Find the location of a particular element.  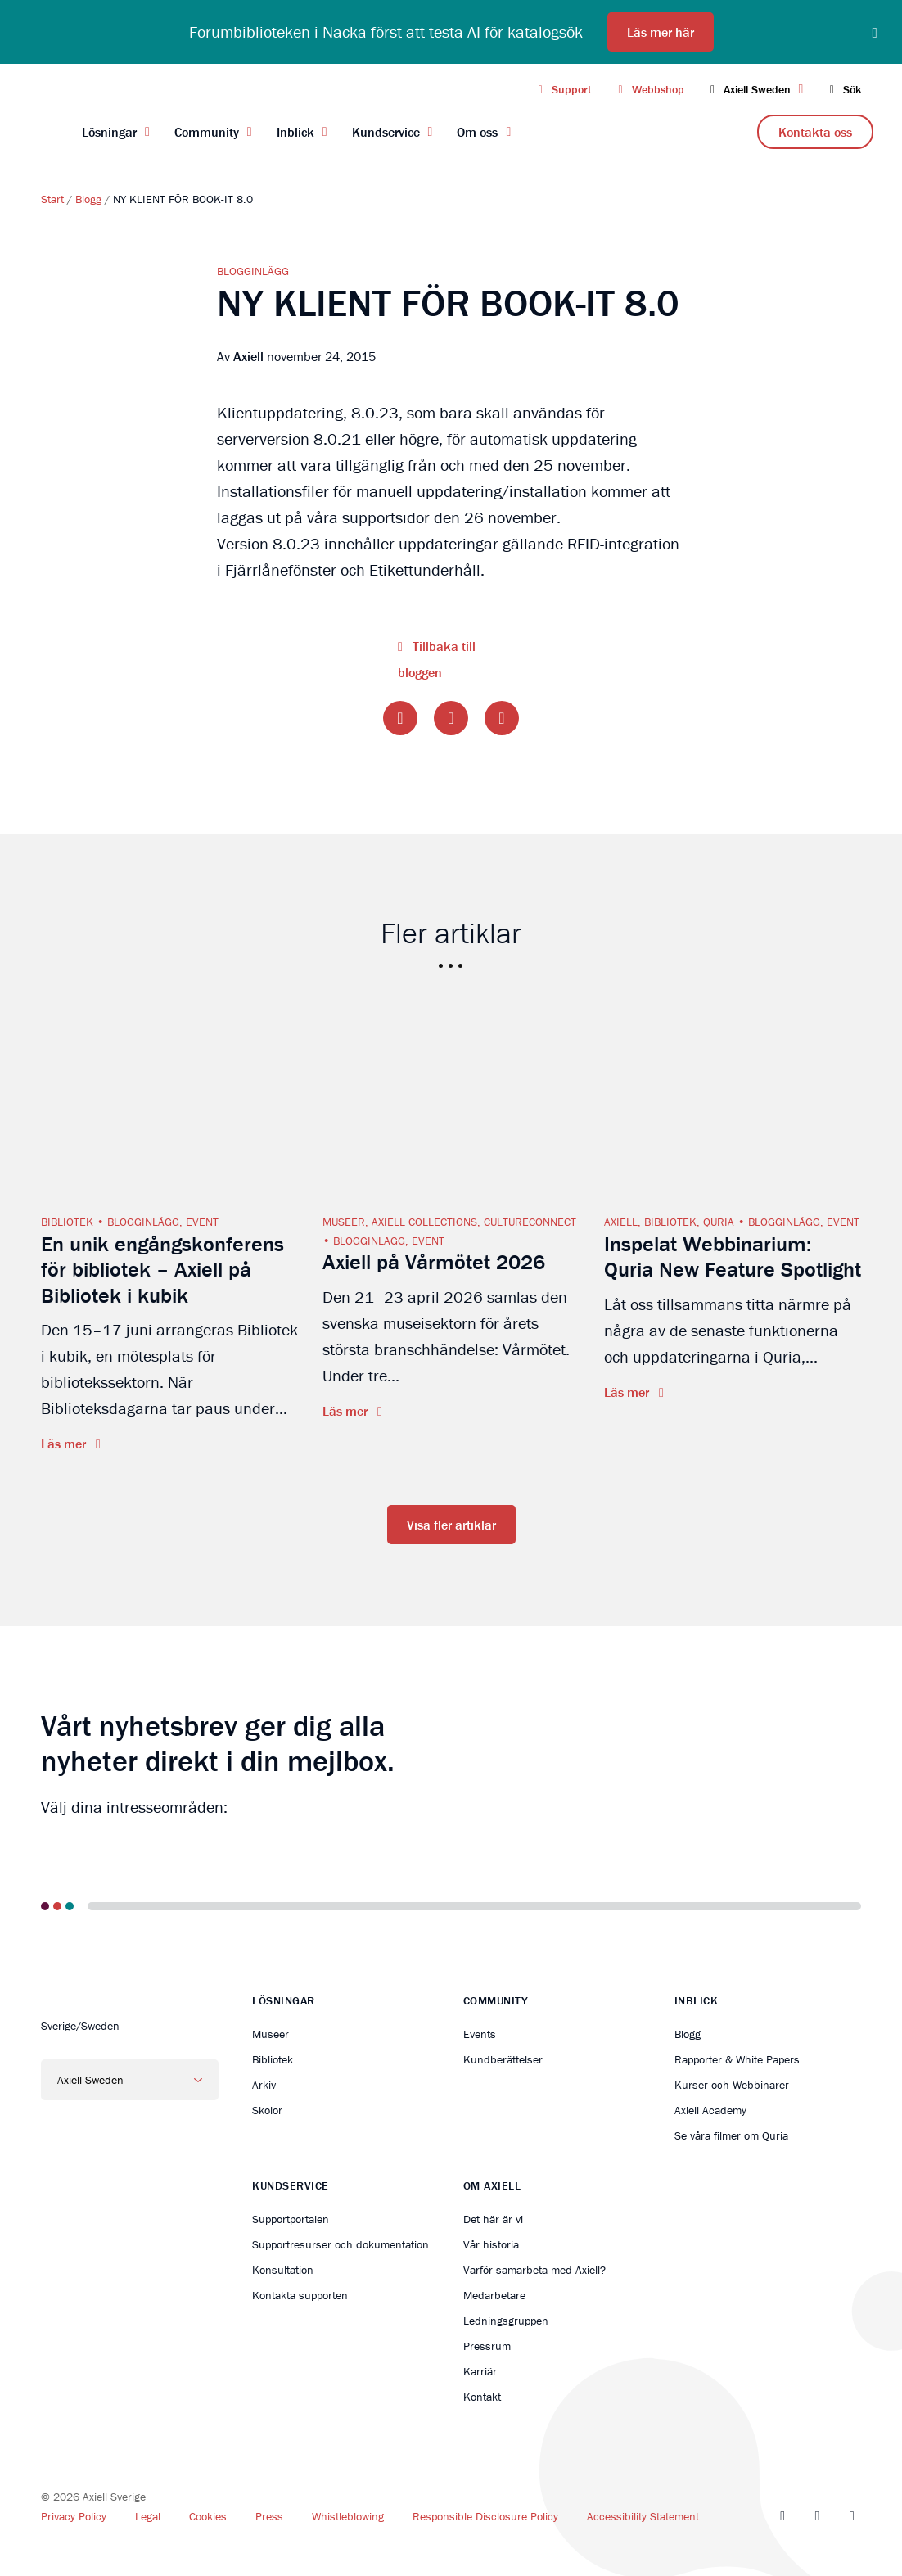

Konsultation is located at coordinates (282, 2269).